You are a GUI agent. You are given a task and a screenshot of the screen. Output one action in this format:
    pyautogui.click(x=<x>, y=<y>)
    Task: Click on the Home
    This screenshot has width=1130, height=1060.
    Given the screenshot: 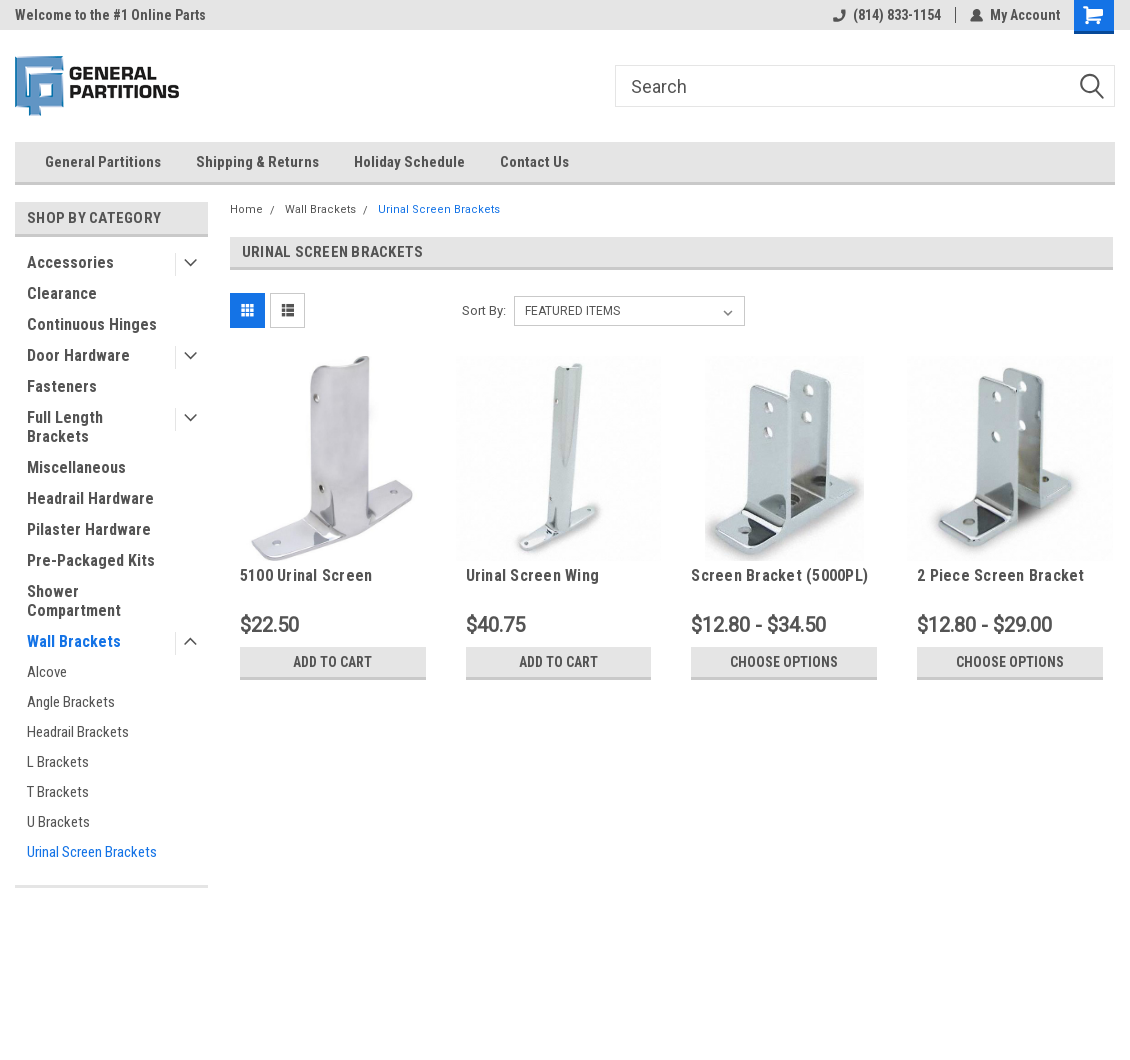 What is the action you would take?
    pyautogui.click(x=246, y=209)
    